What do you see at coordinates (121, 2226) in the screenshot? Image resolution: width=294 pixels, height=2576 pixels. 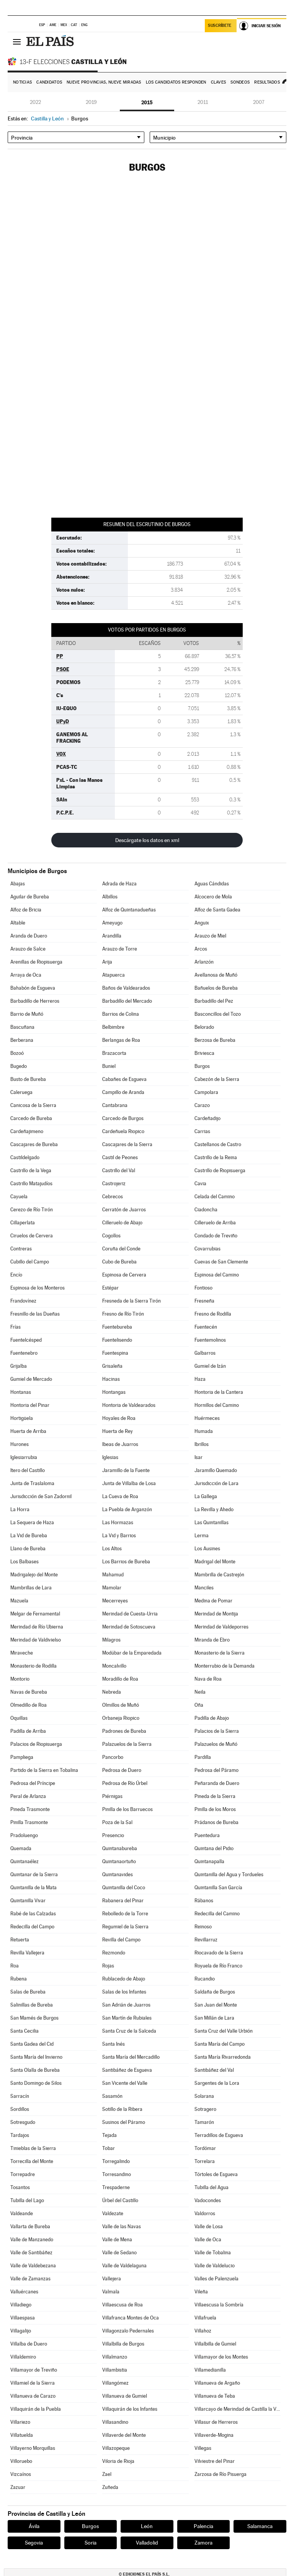 I see `Valle de las Navas` at bounding box center [121, 2226].